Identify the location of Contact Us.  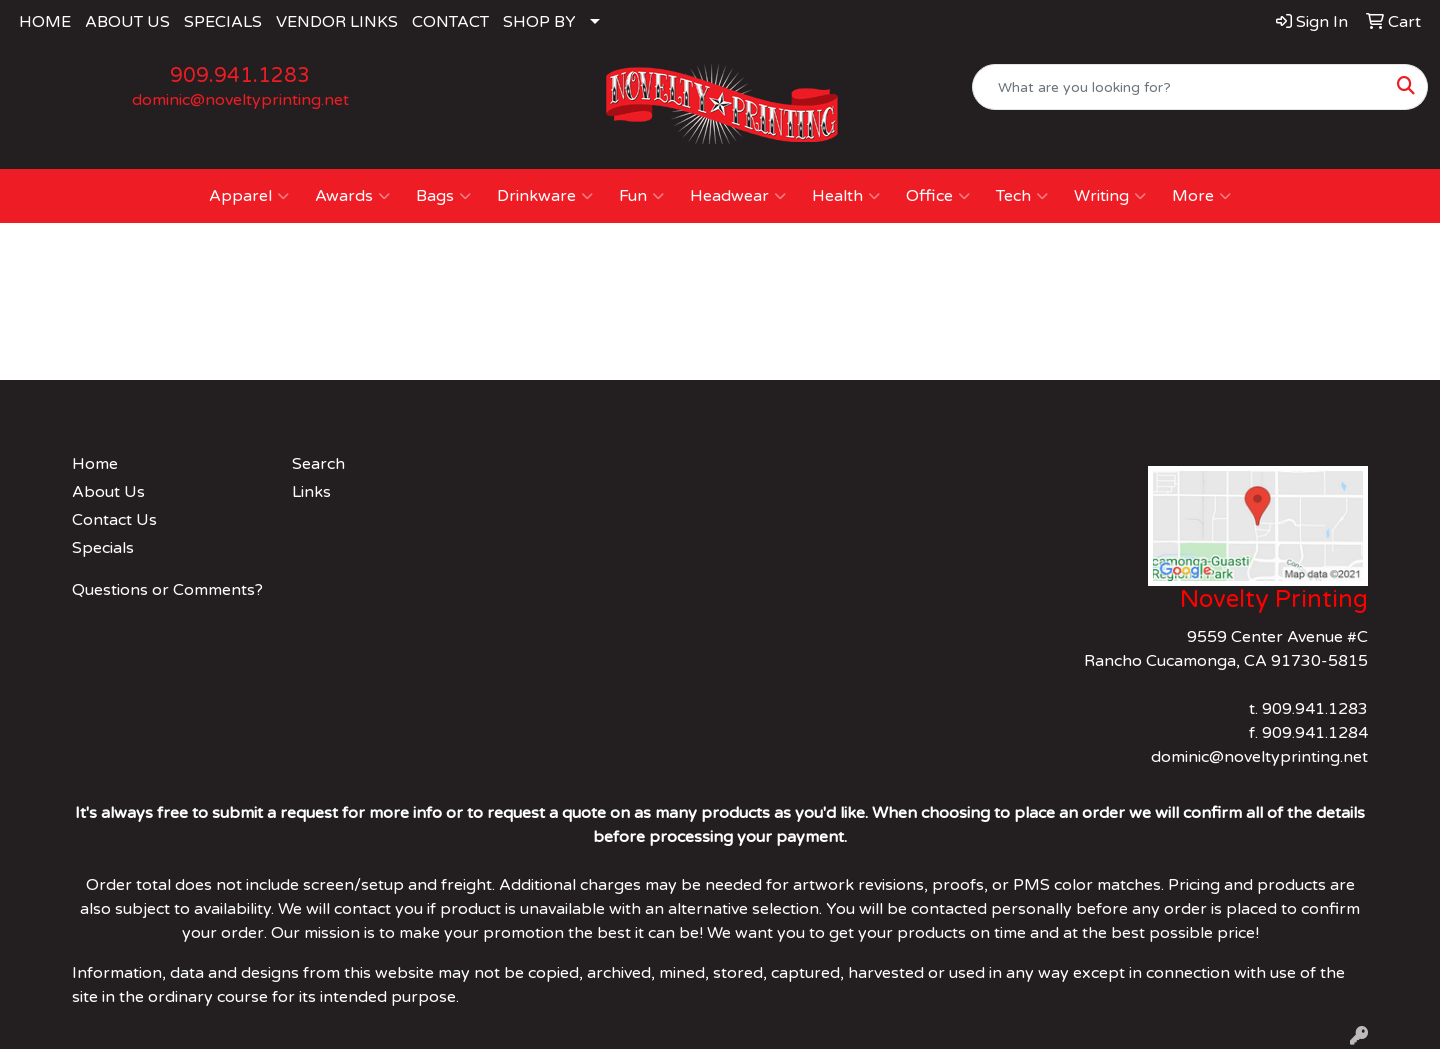
(114, 520).